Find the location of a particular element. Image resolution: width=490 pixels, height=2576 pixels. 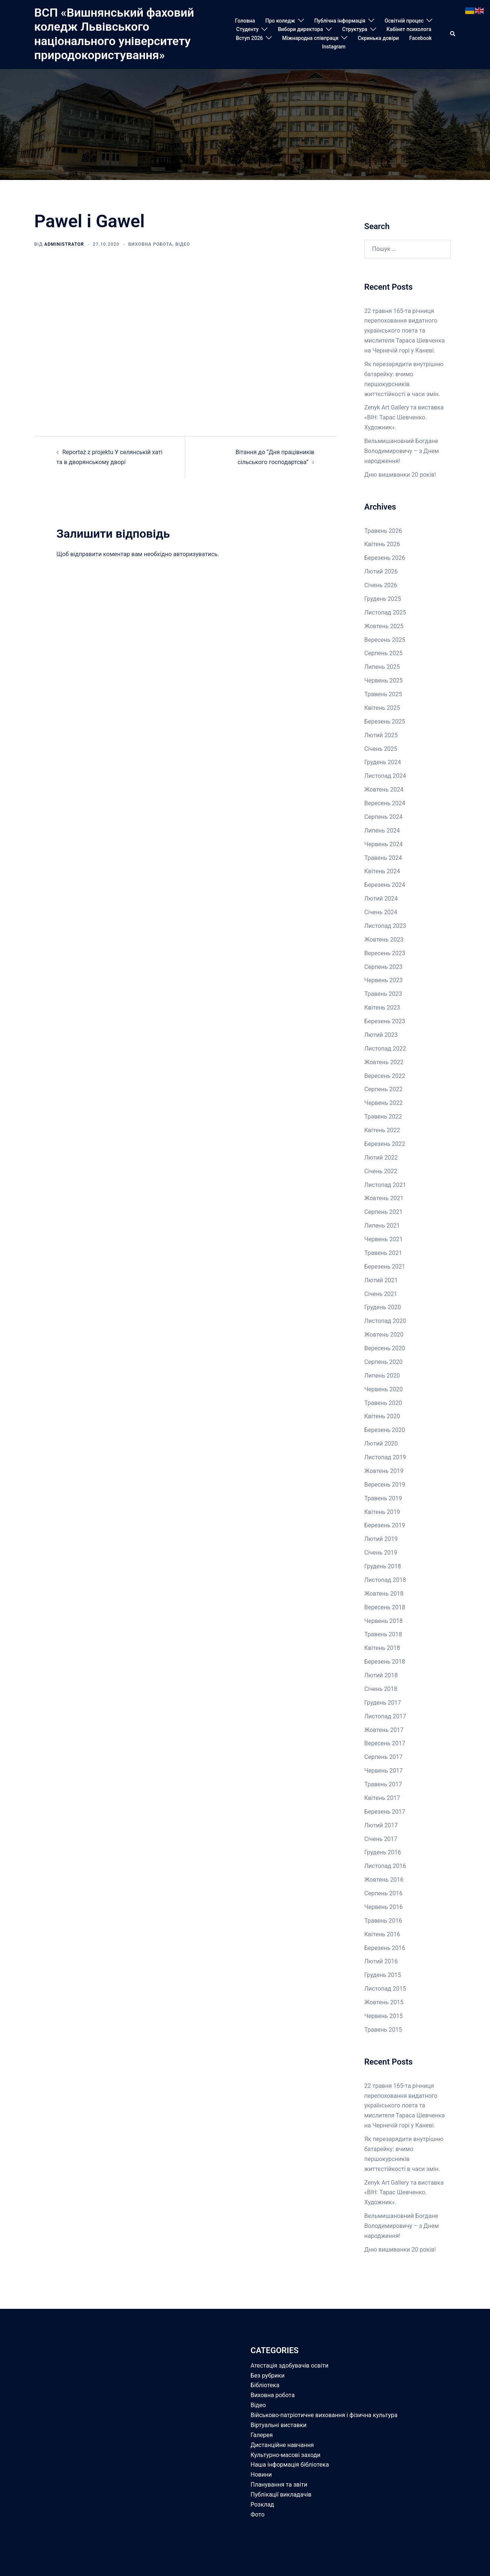

Кабінет психолога is located at coordinates (408, 29).